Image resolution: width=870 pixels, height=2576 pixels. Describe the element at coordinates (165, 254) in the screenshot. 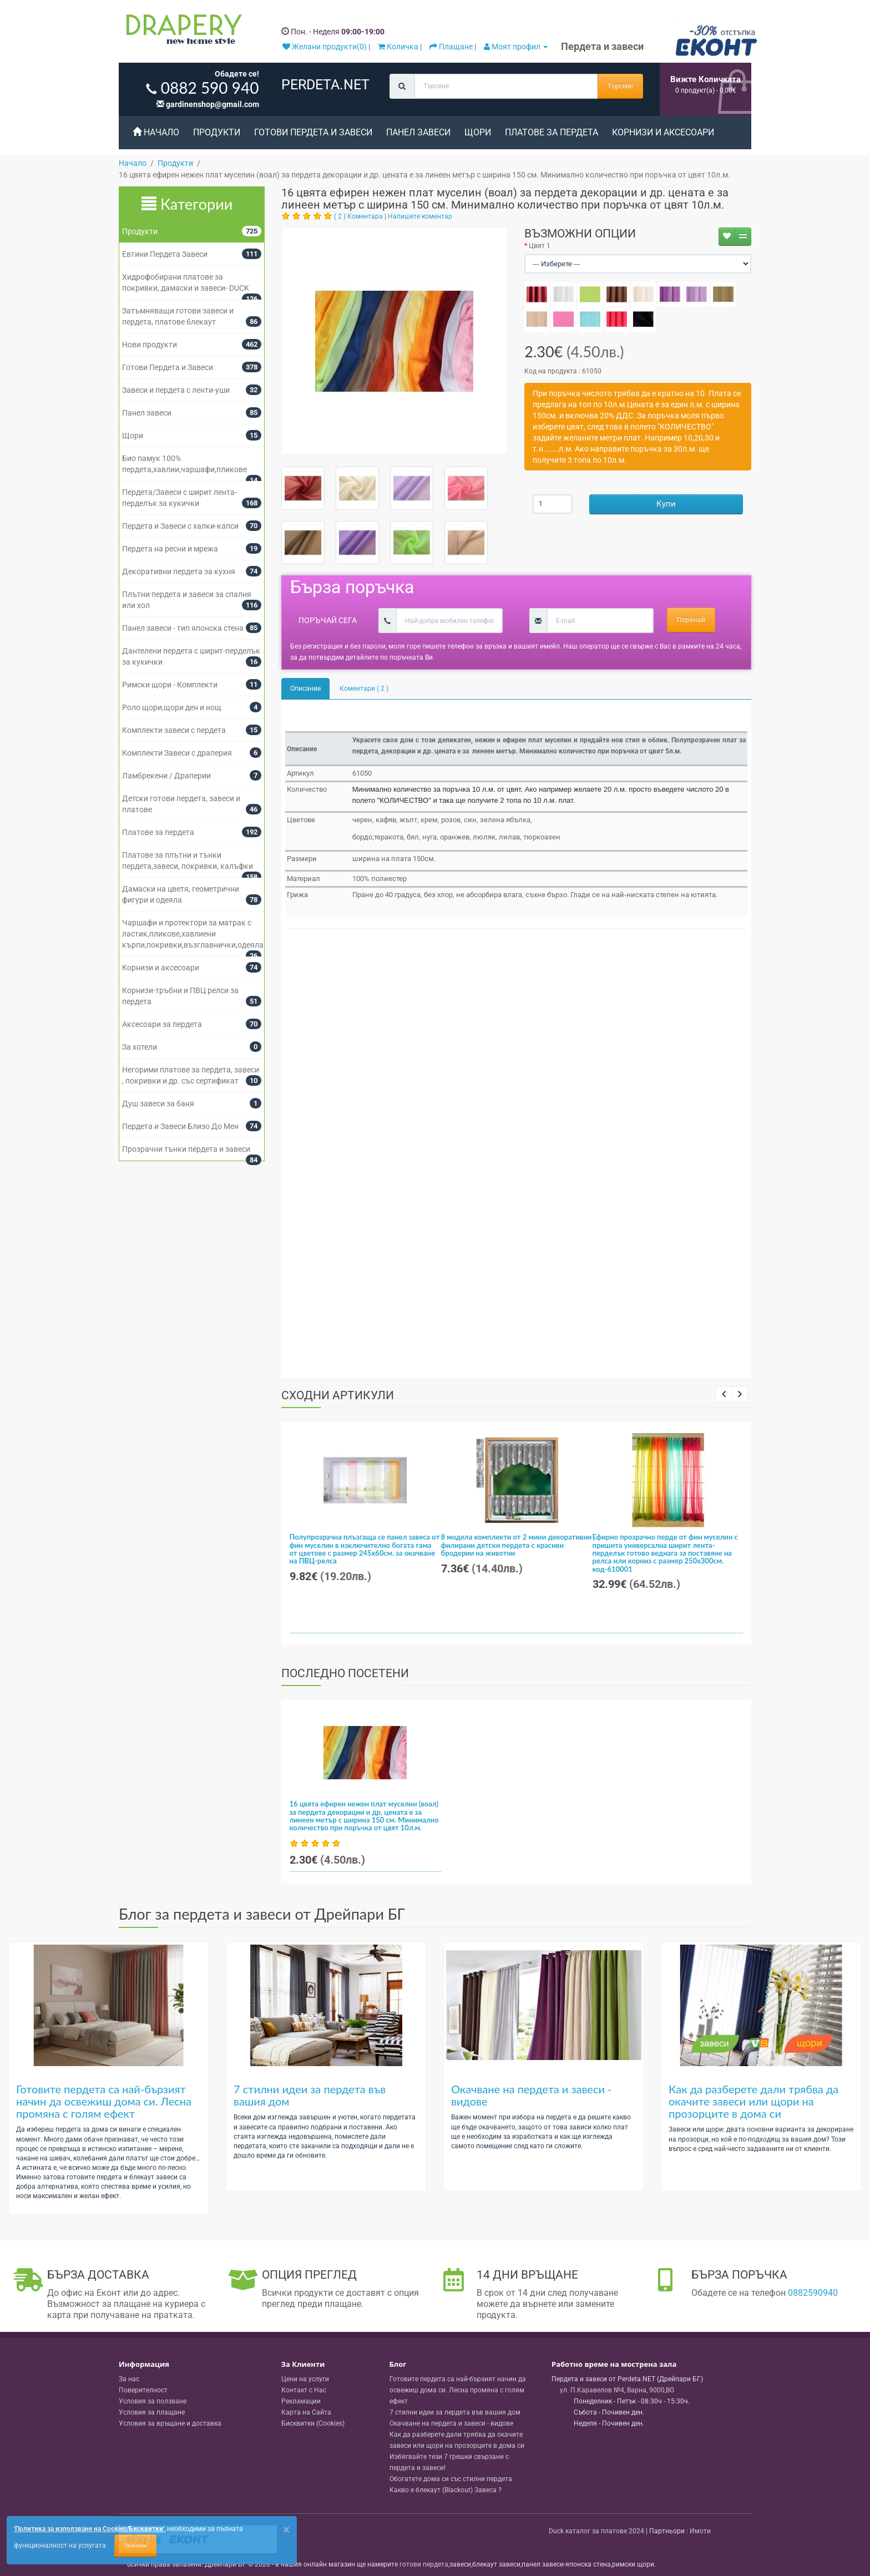

I see `Евтини Пердета Завеси` at that location.